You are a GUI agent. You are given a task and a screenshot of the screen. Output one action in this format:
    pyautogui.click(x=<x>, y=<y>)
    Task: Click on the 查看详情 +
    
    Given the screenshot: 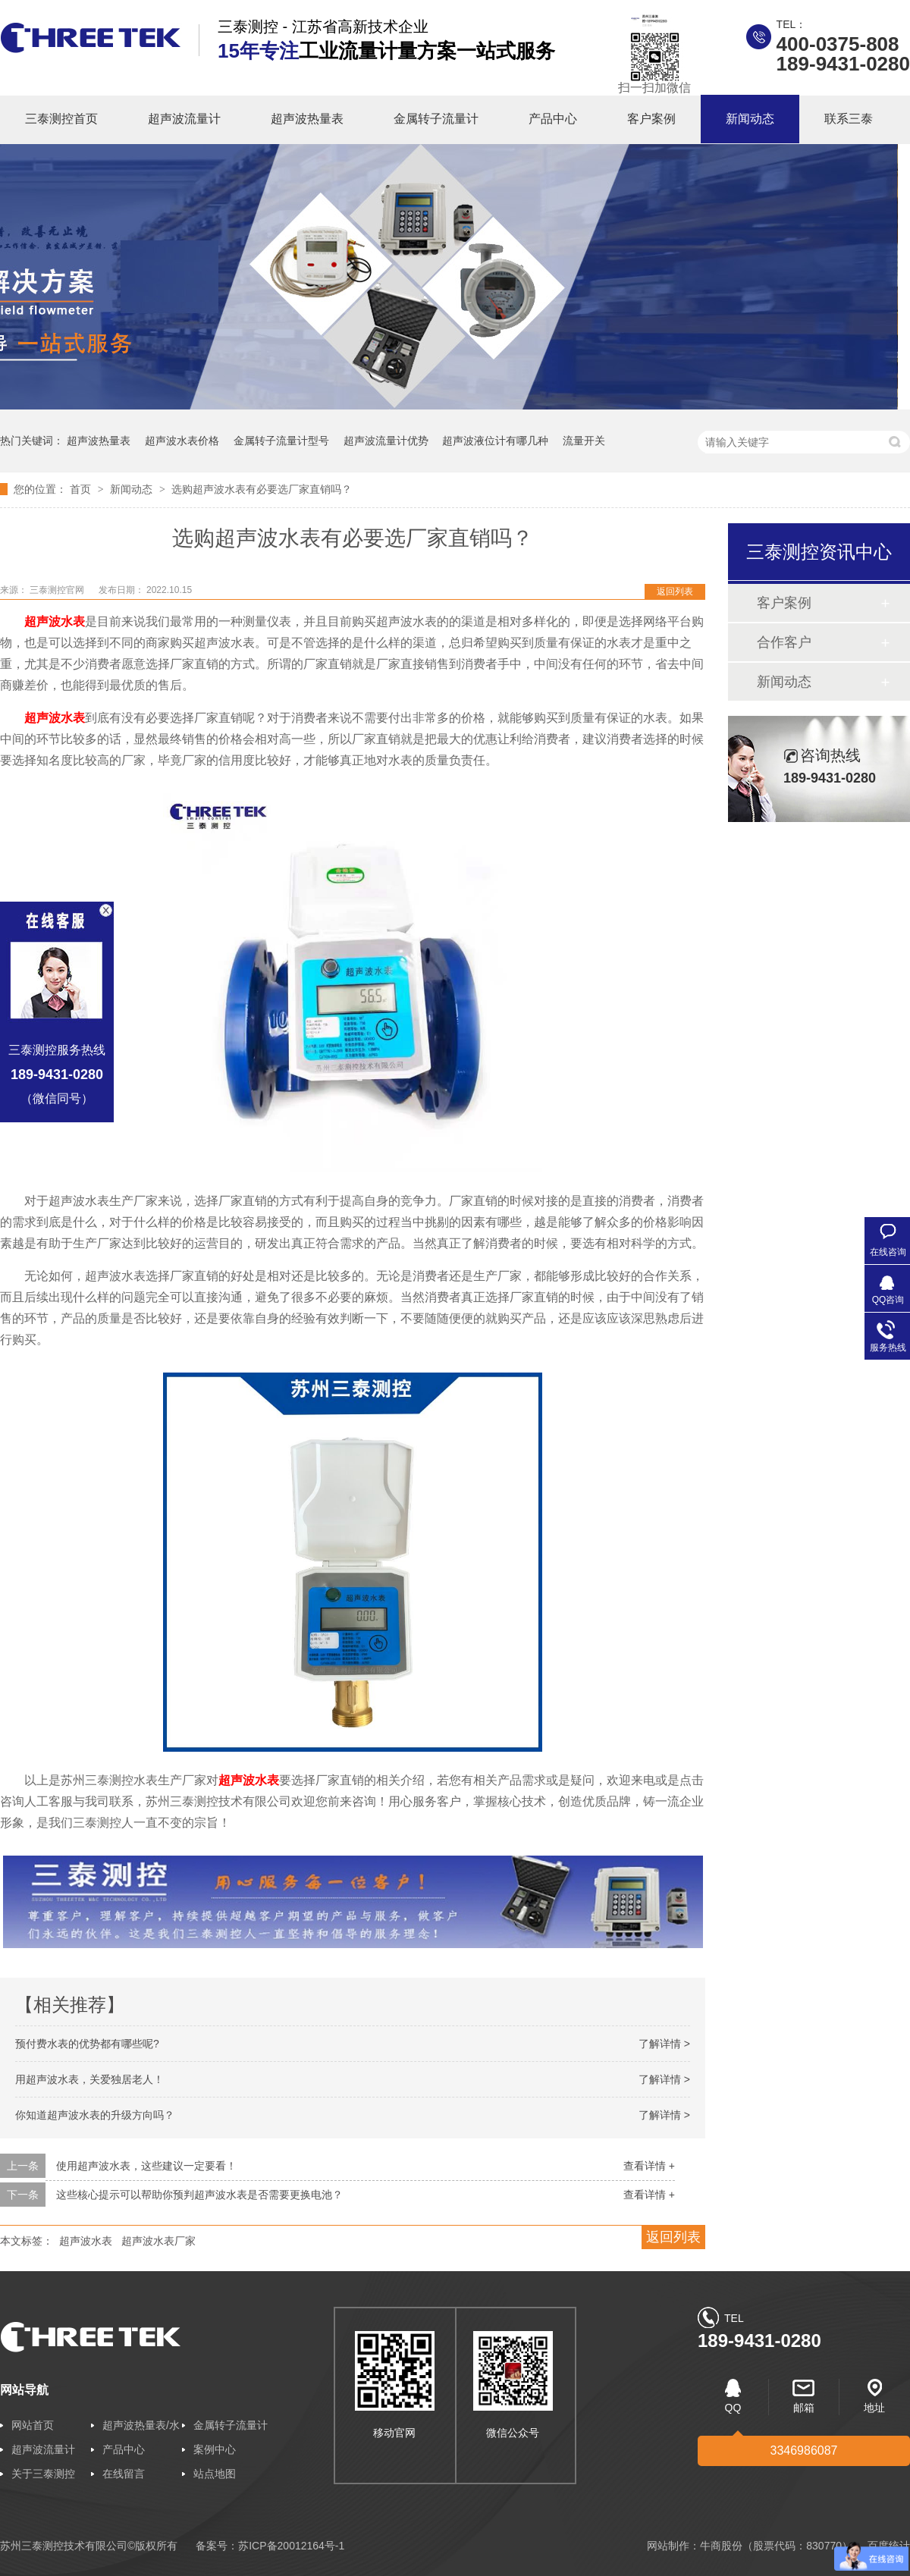 What is the action you would take?
    pyautogui.click(x=649, y=2166)
    